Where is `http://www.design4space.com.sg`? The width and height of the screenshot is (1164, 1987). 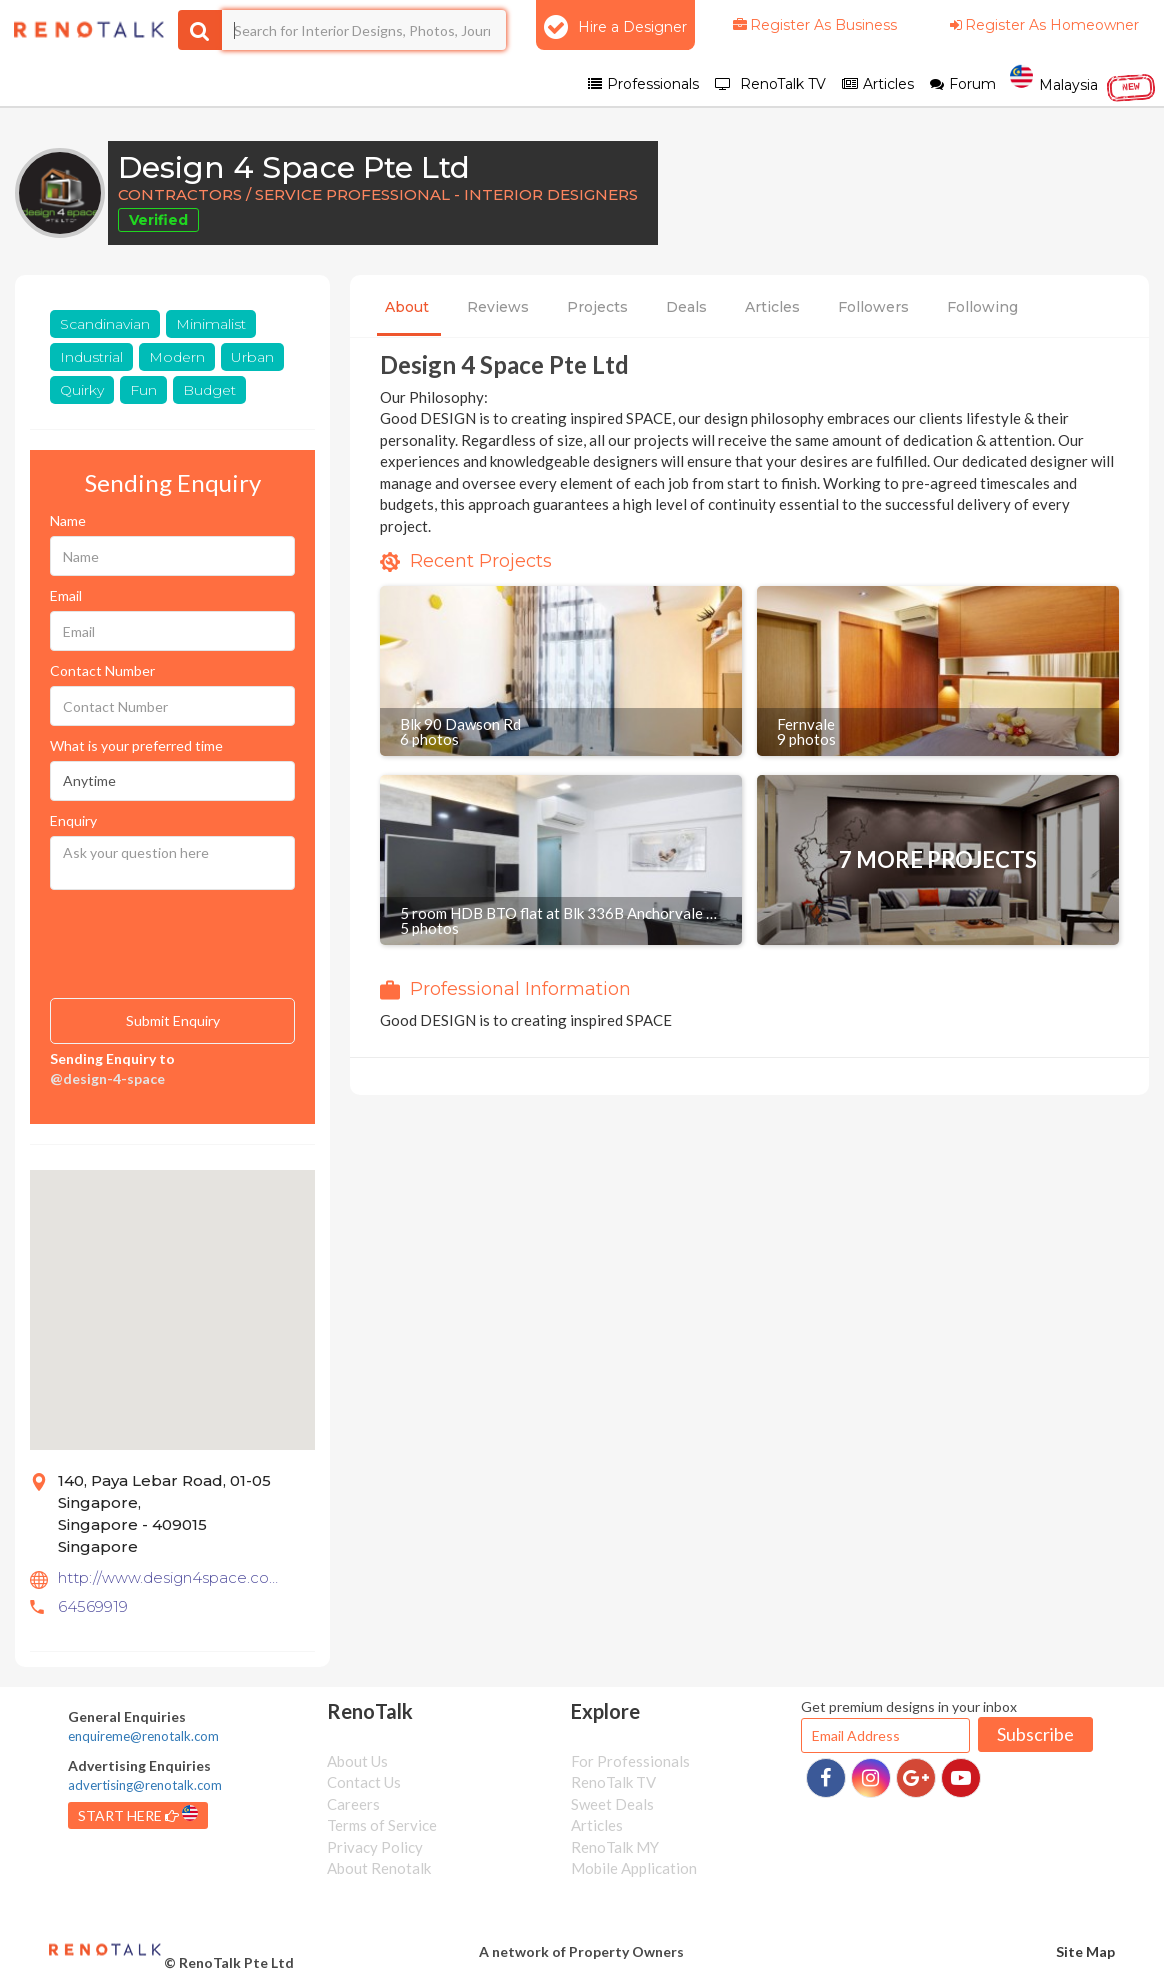
http://www.design4space.com.sg is located at coordinates (171, 1577).